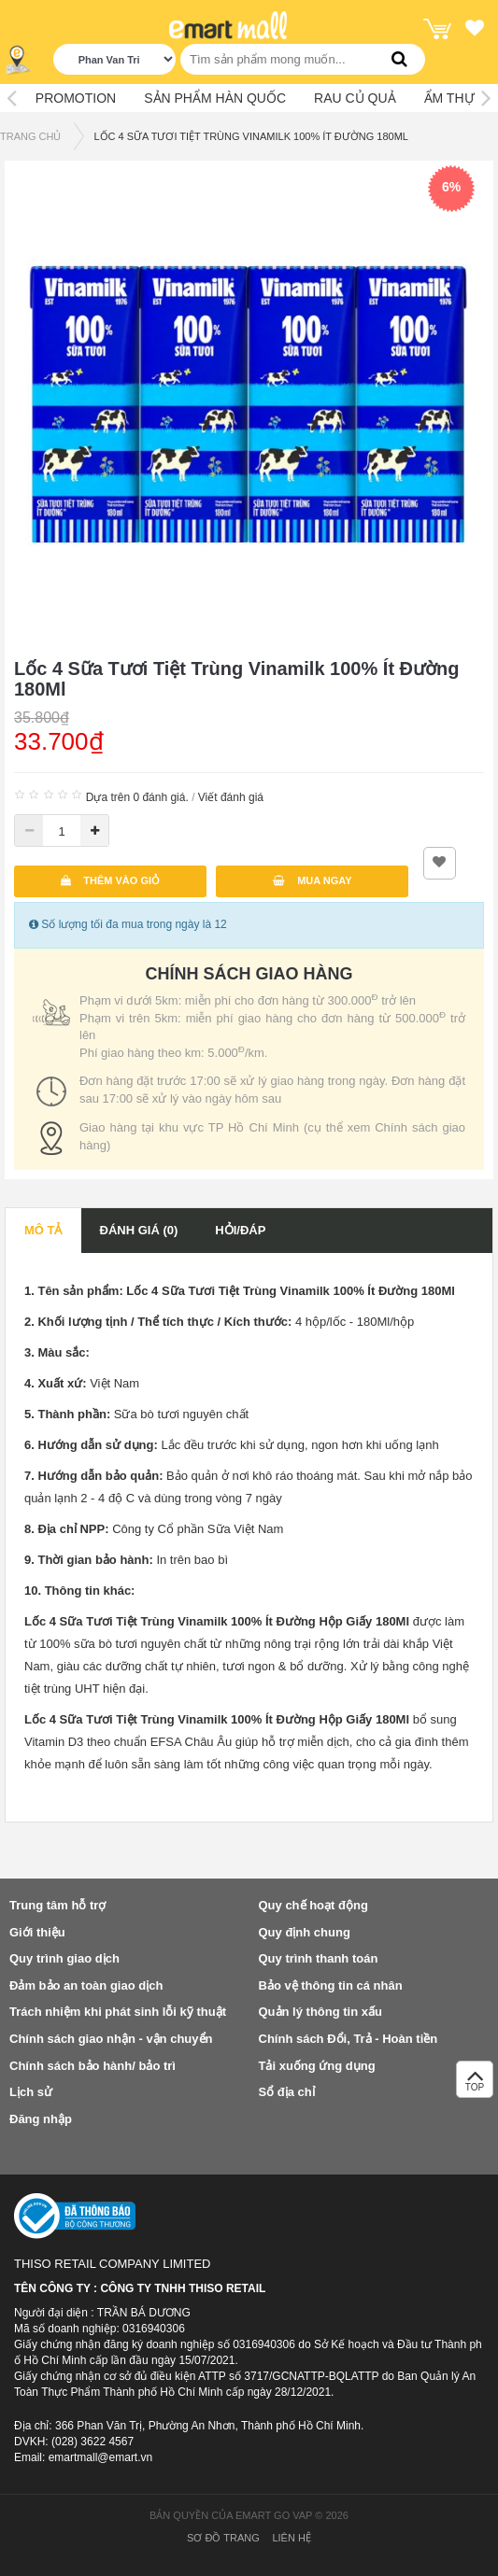  What do you see at coordinates (86, 1985) in the screenshot?
I see `Đảm bảo an toàn giao dịch` at bounding box center [86, 1985].